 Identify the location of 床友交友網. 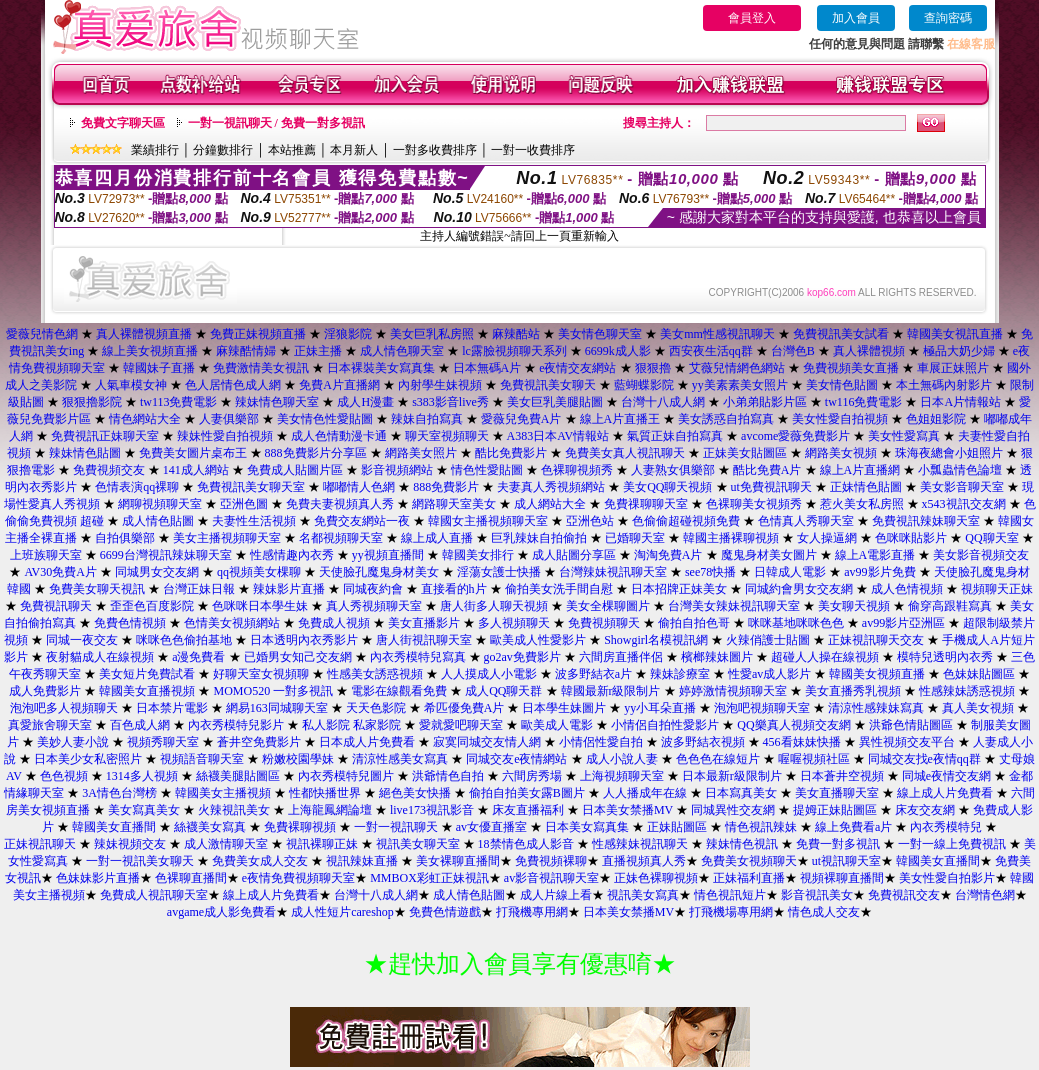
(925, 810).